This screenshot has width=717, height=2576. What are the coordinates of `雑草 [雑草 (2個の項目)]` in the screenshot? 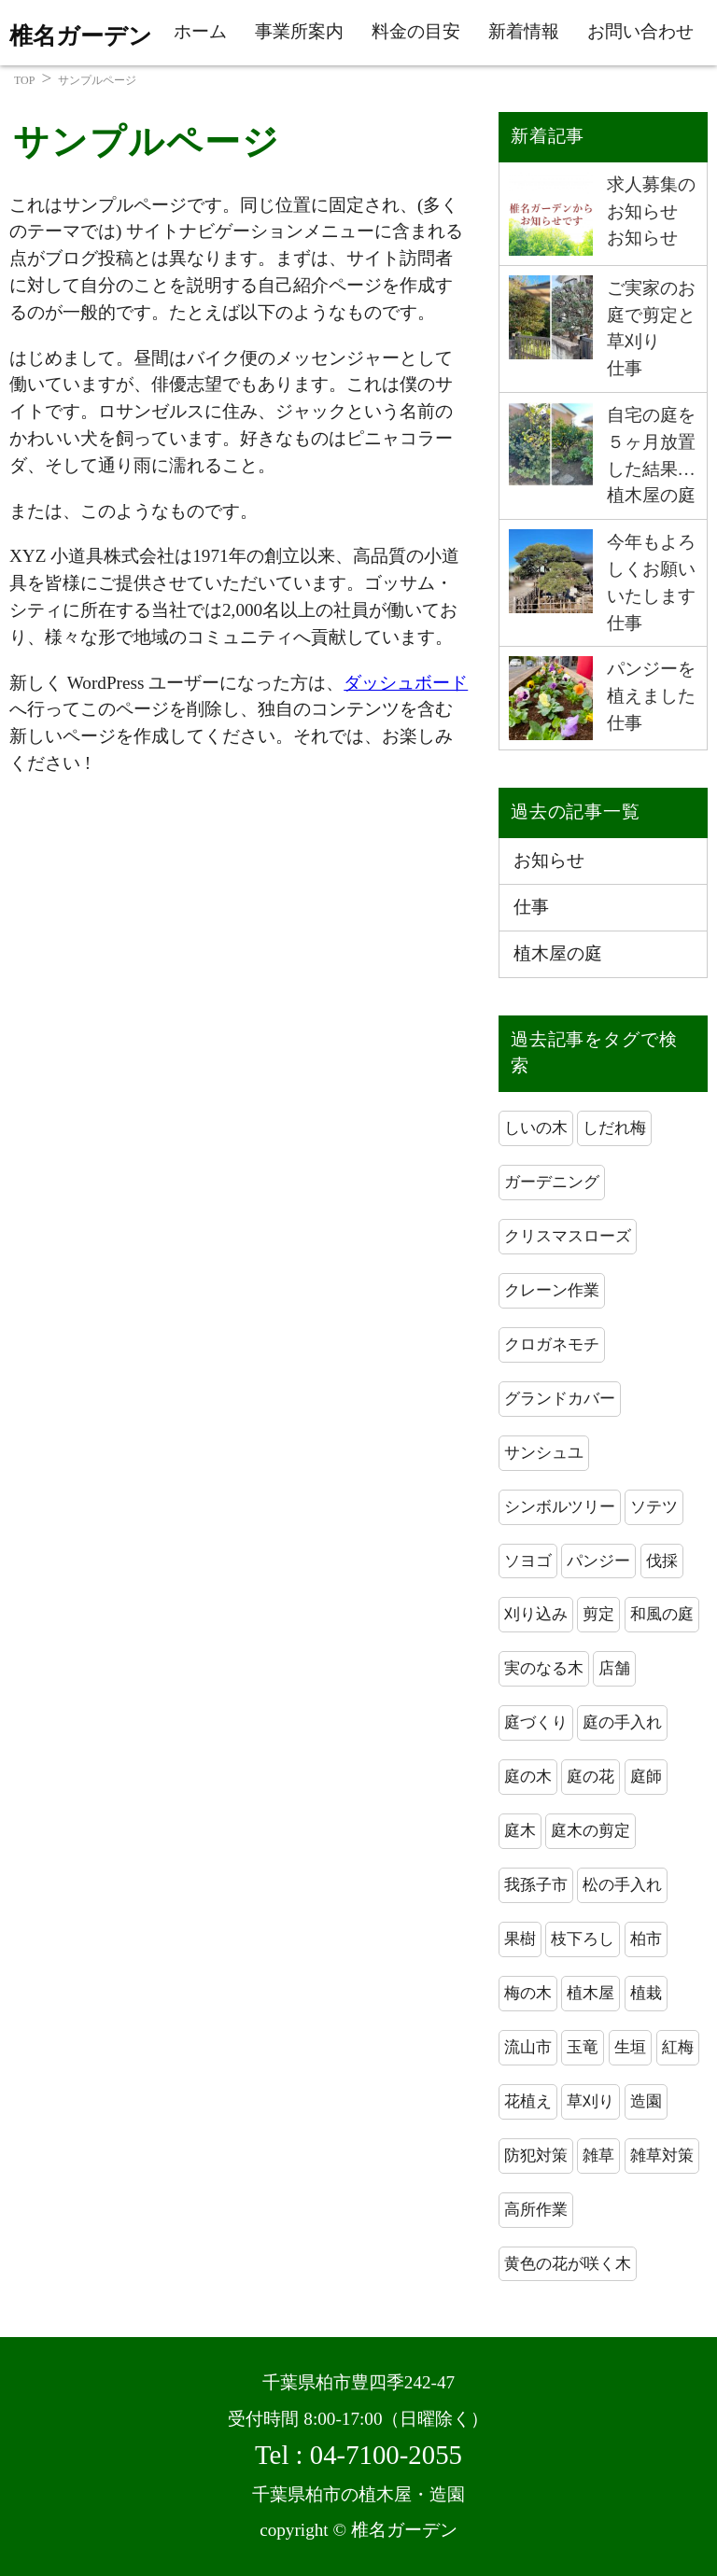 It's located at (598, 2155).